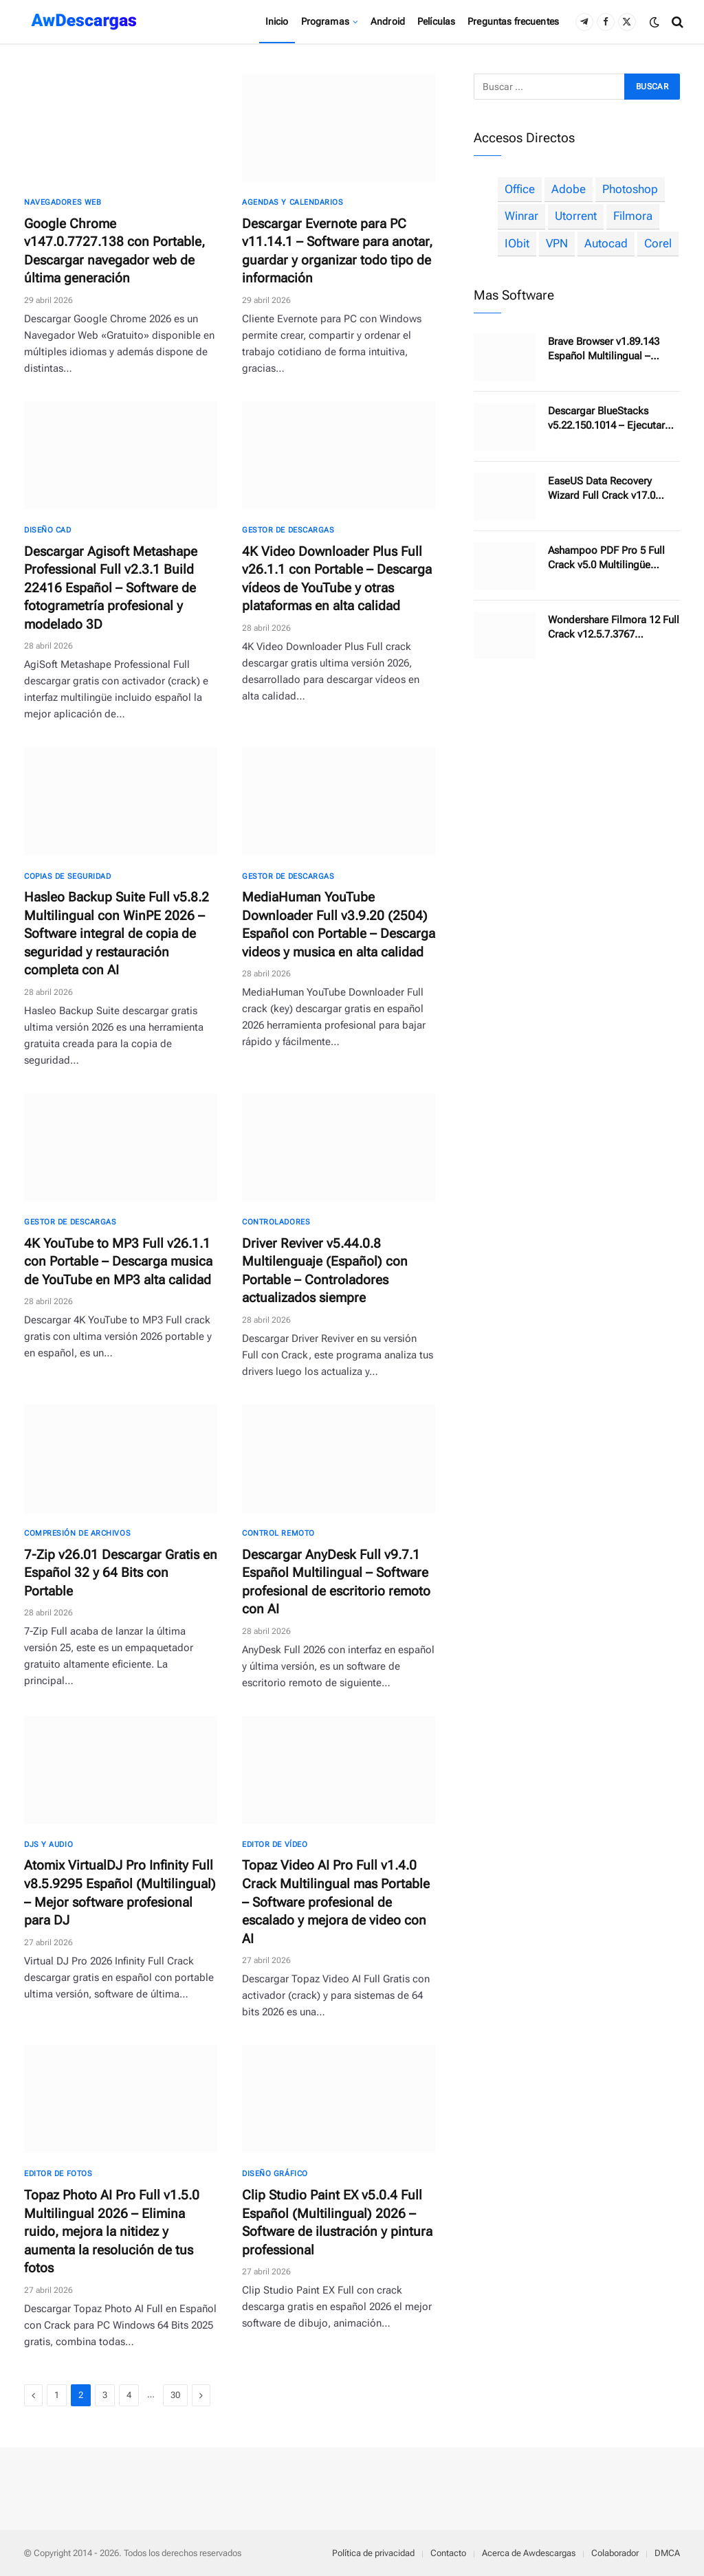 Image resolution: width=704 pixels, height=2576 pixels. What do you see at coordinates (373, 2553) in the screenshot?
I see `Política de privacidad` at bounding box center [373, 2553].